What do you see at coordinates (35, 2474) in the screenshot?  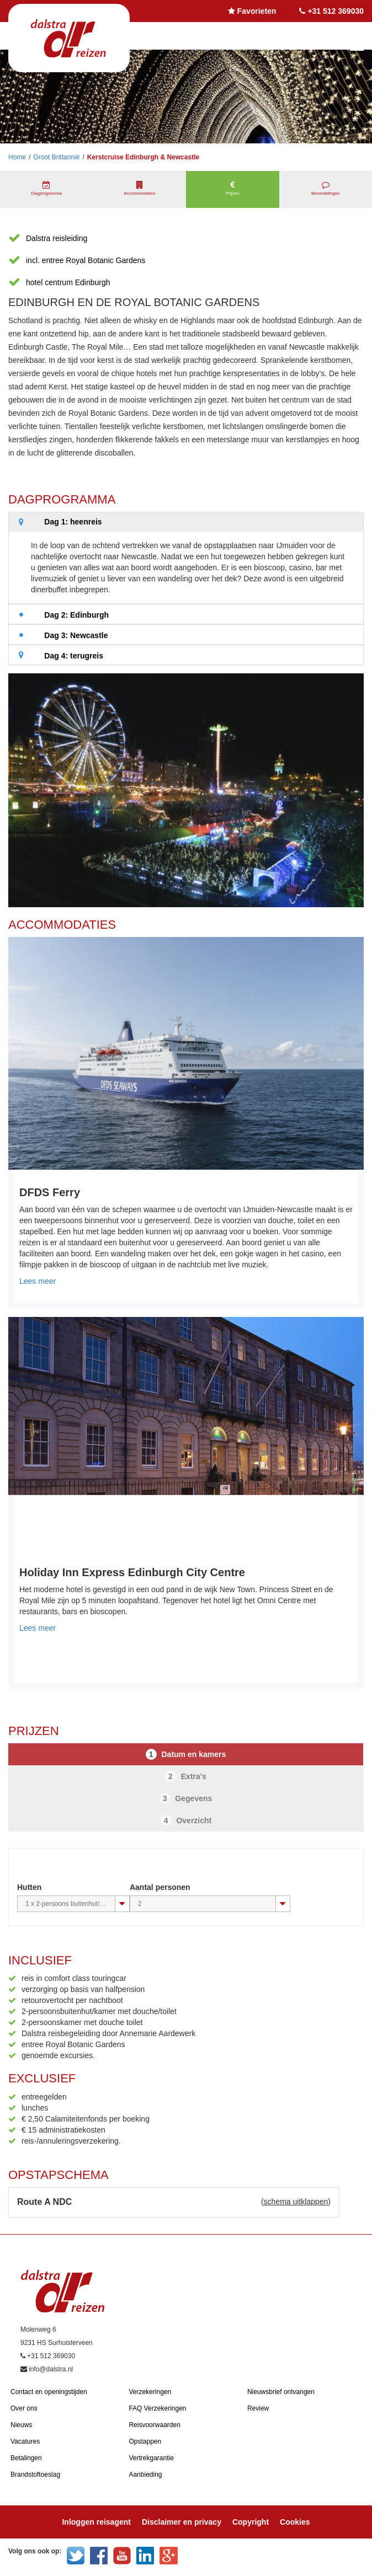 I see `Brandstoftoeslag` at bounding box center [35, 2474].